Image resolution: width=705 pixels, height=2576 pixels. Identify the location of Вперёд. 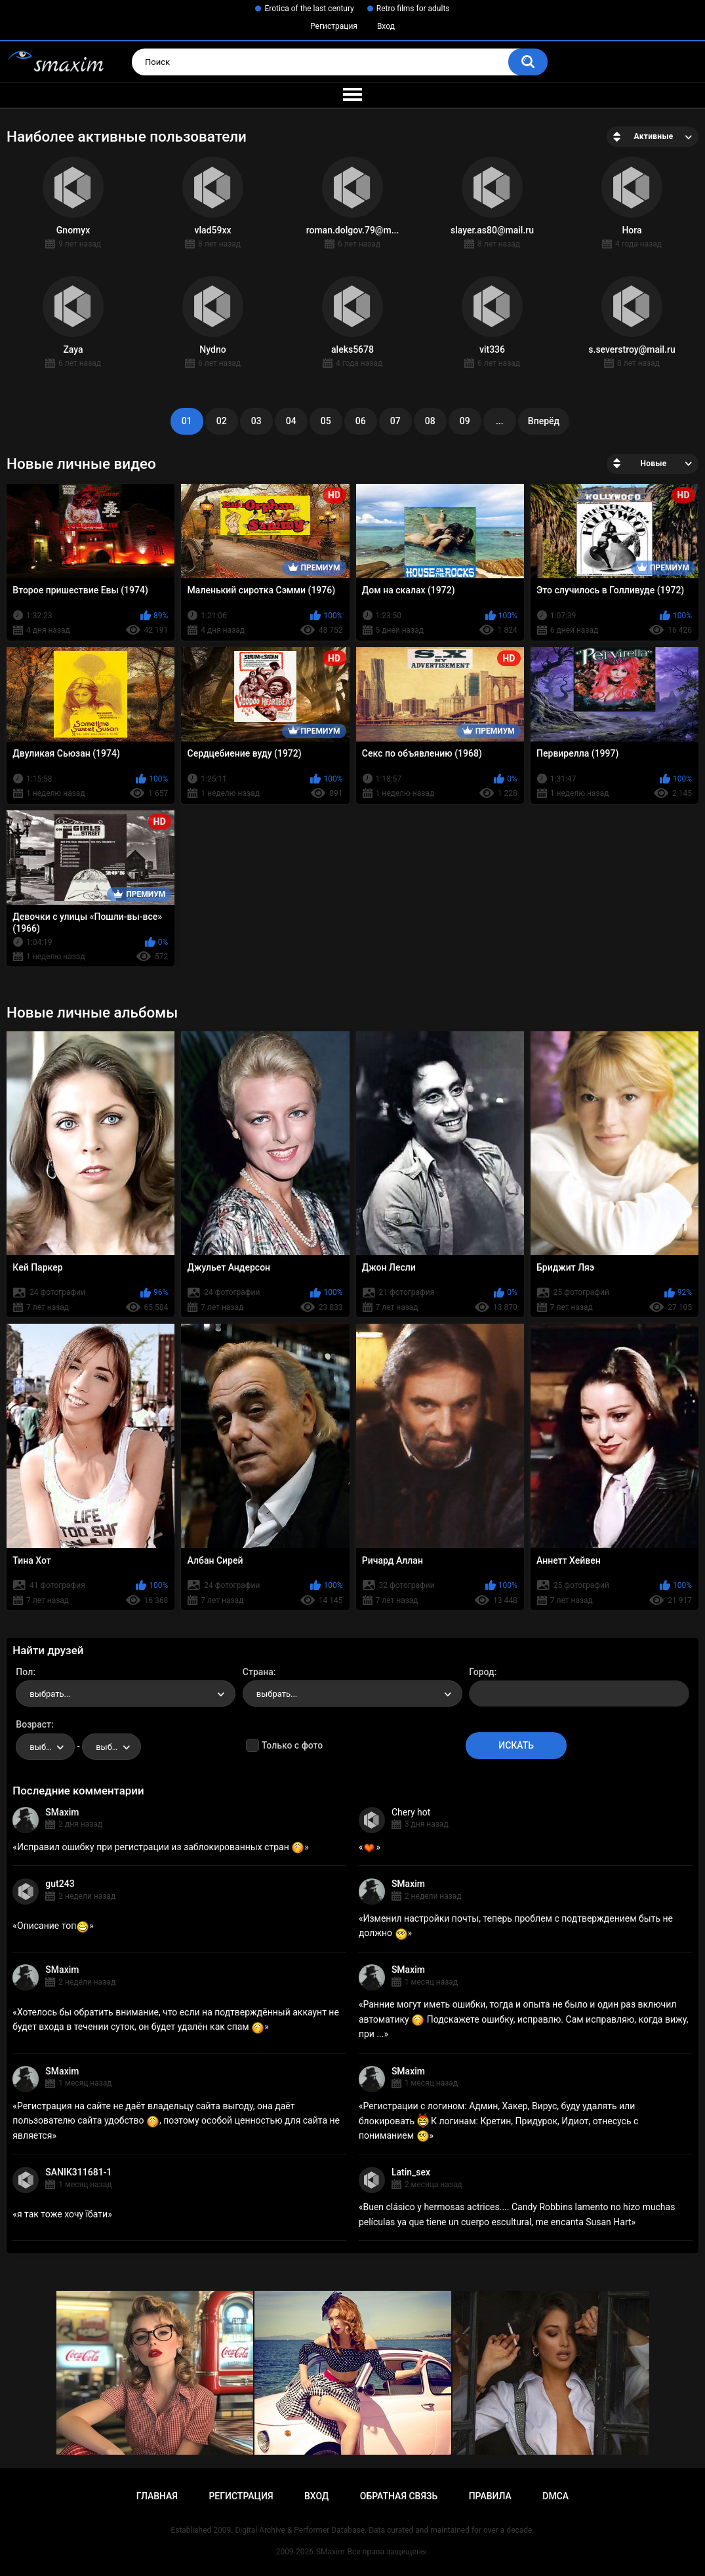
(543, 421).